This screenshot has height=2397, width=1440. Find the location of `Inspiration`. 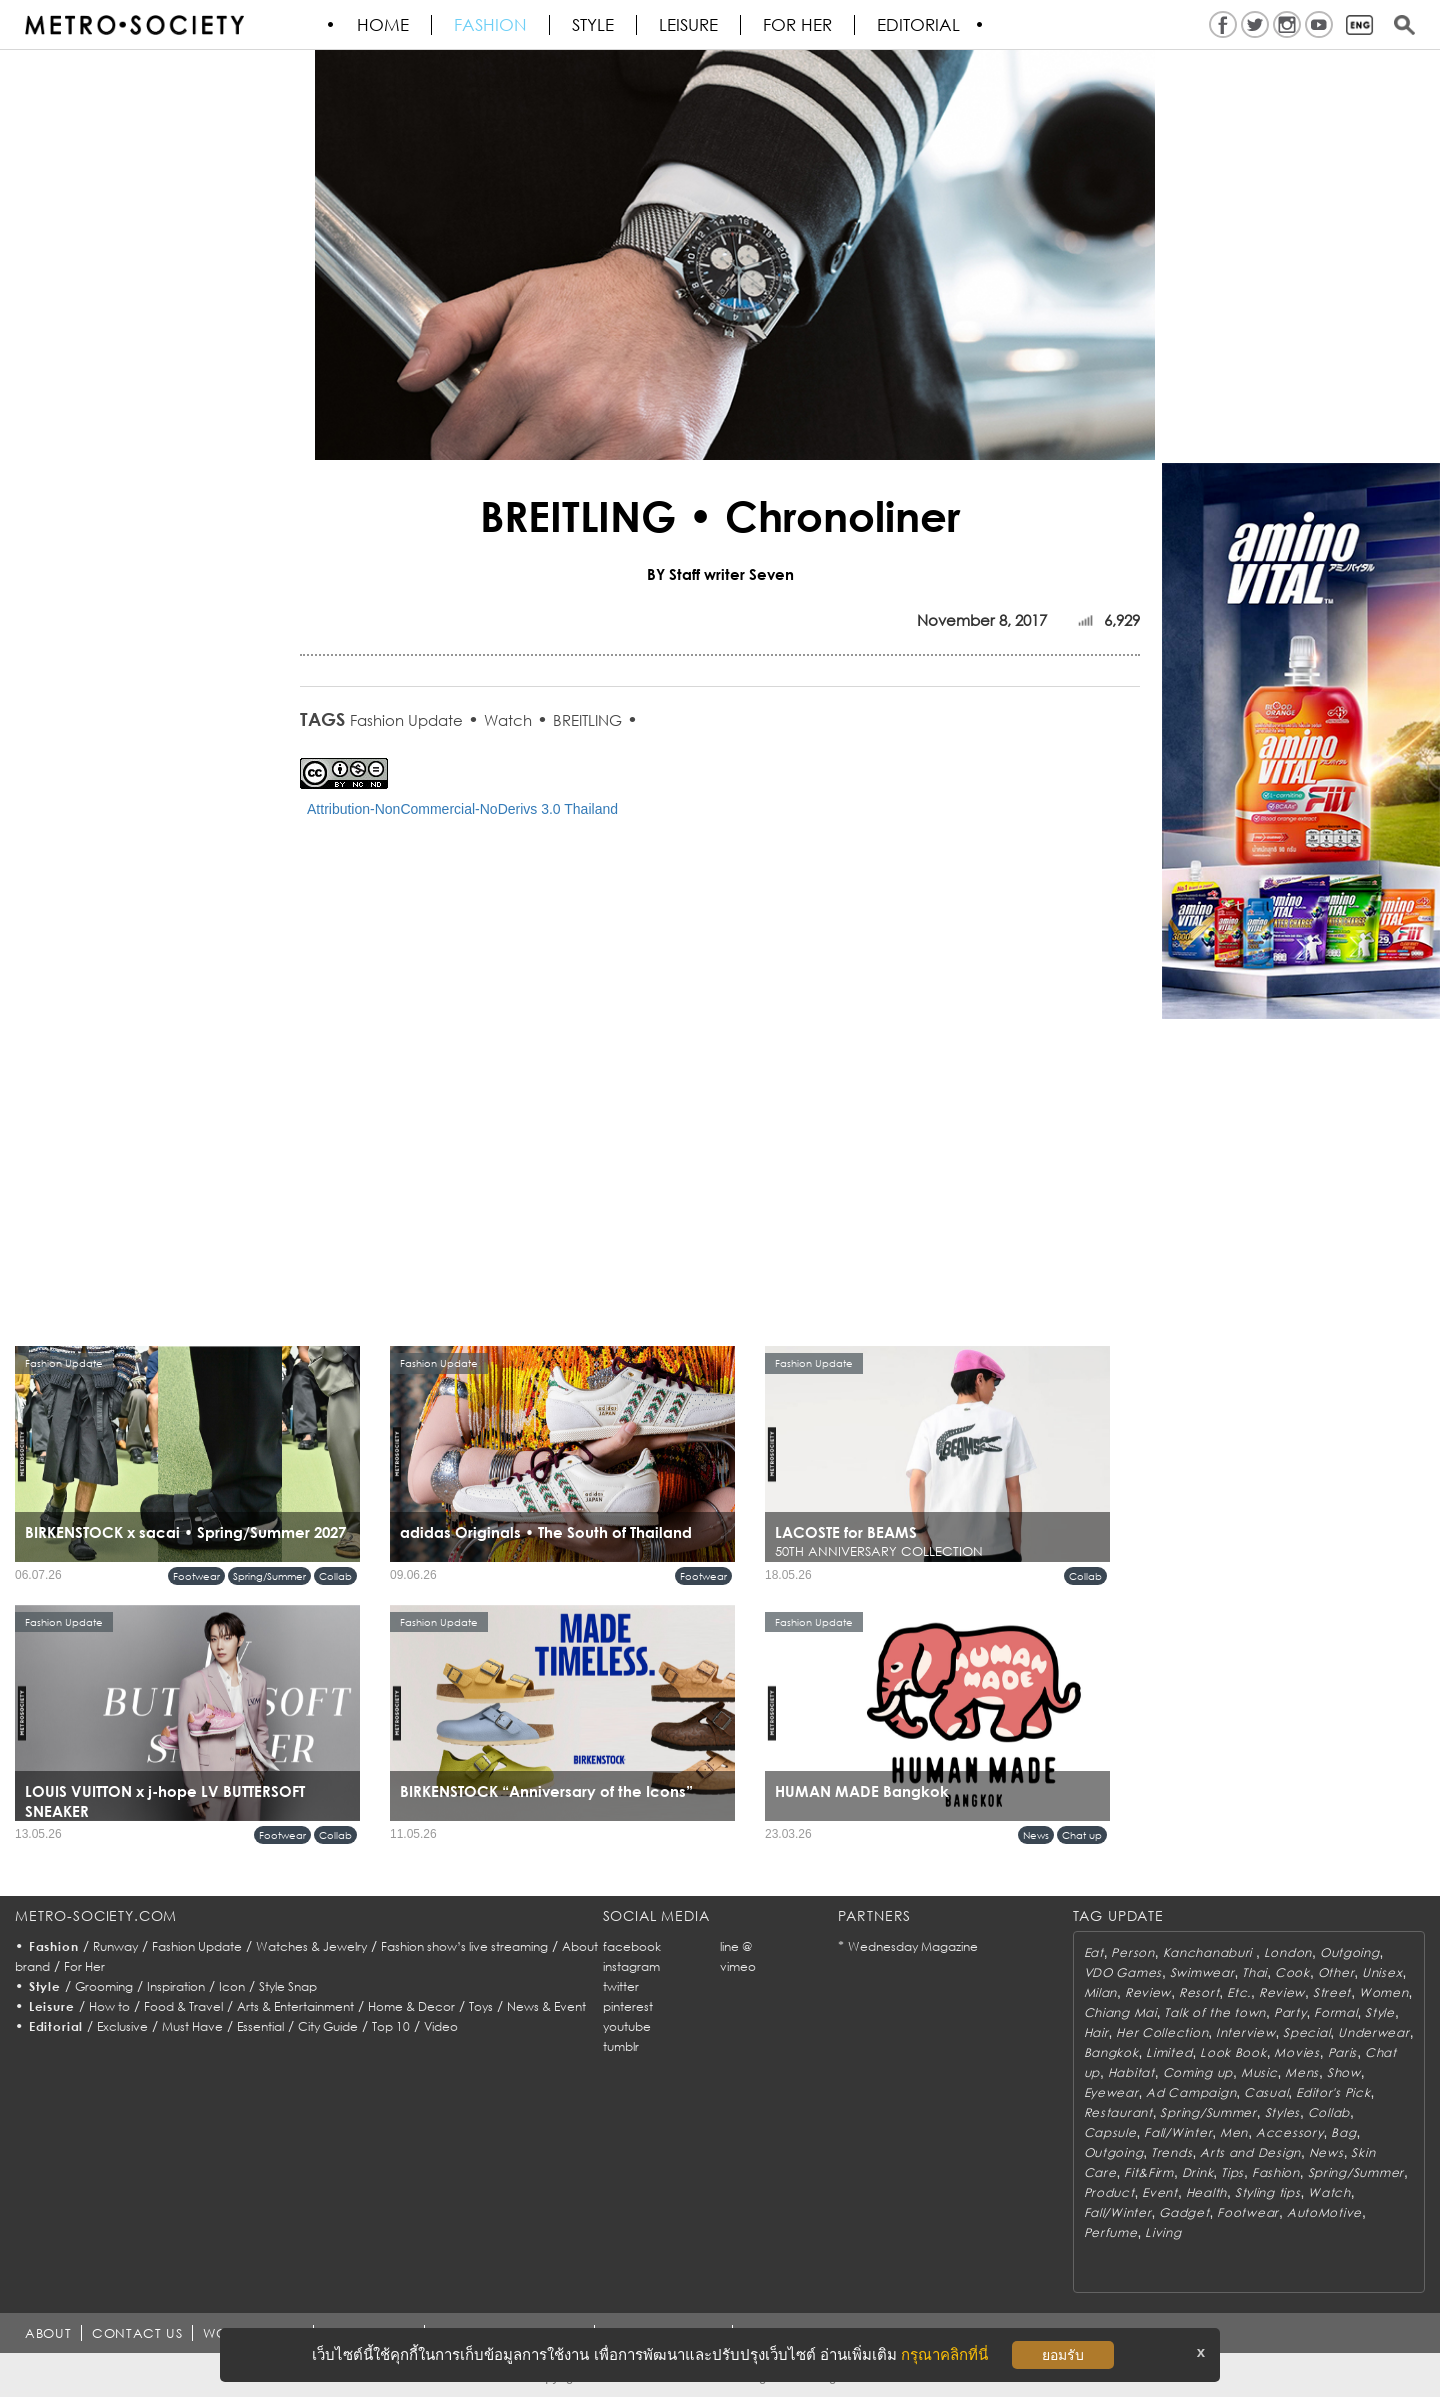

Inspiration is located at coordinates (176, 1986).